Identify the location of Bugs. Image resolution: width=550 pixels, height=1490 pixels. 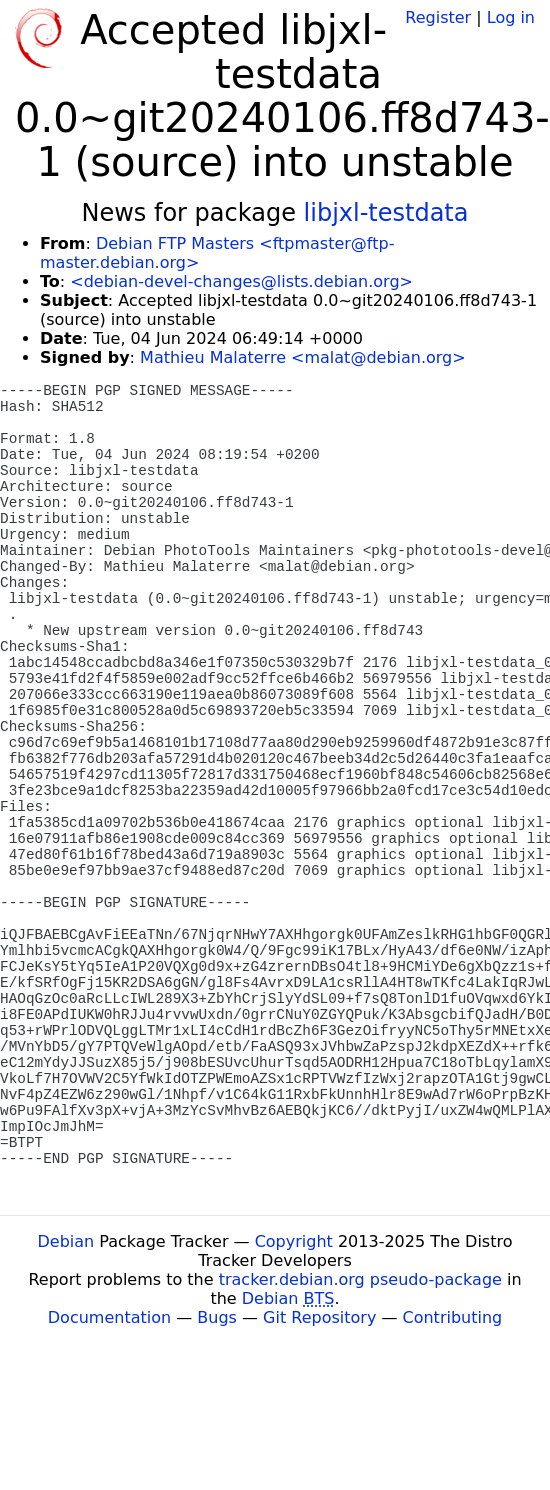
(217, 1317).